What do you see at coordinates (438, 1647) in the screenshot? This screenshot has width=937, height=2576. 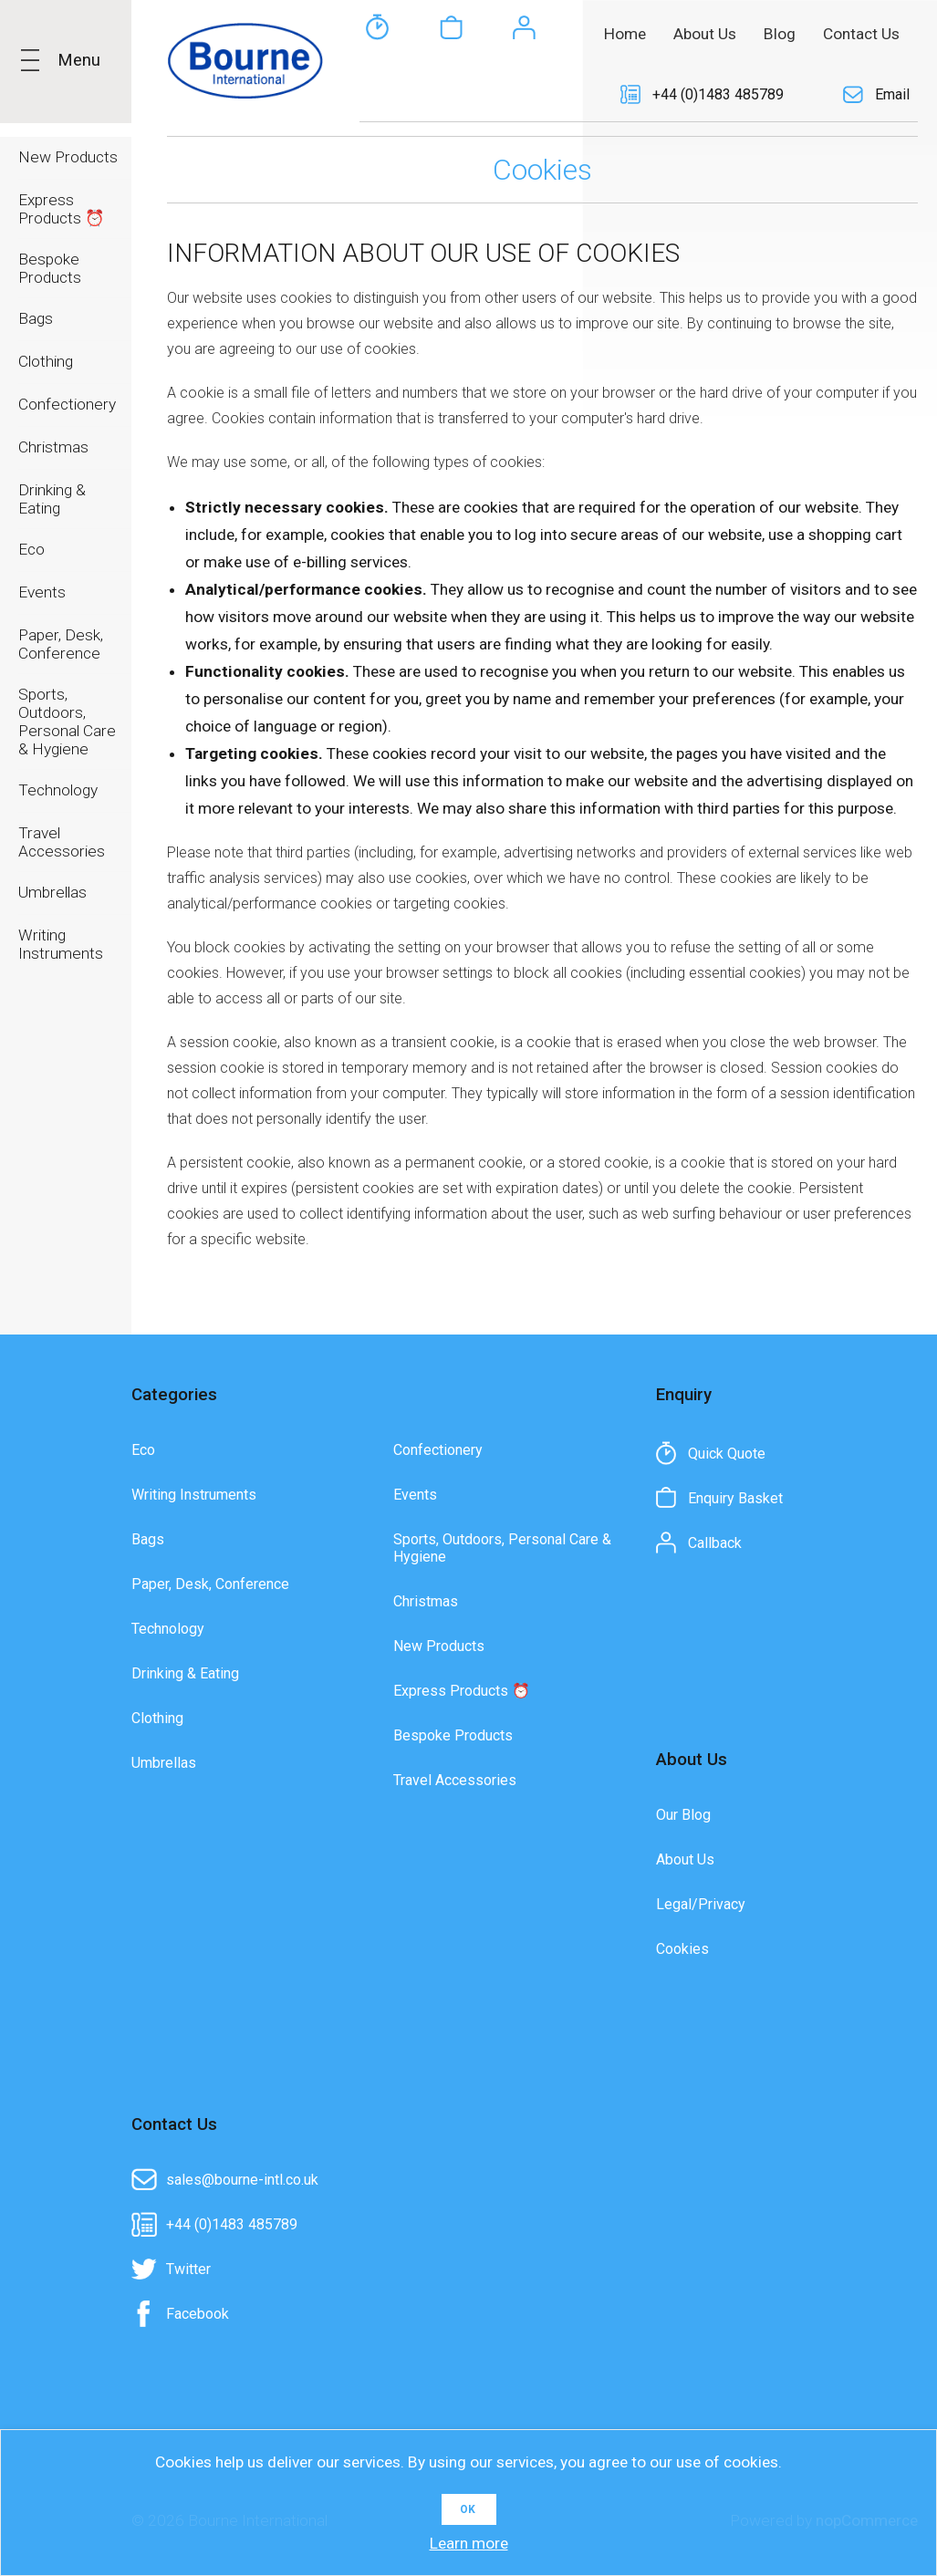 I see `New Products` at bounding box center [438, 1647].